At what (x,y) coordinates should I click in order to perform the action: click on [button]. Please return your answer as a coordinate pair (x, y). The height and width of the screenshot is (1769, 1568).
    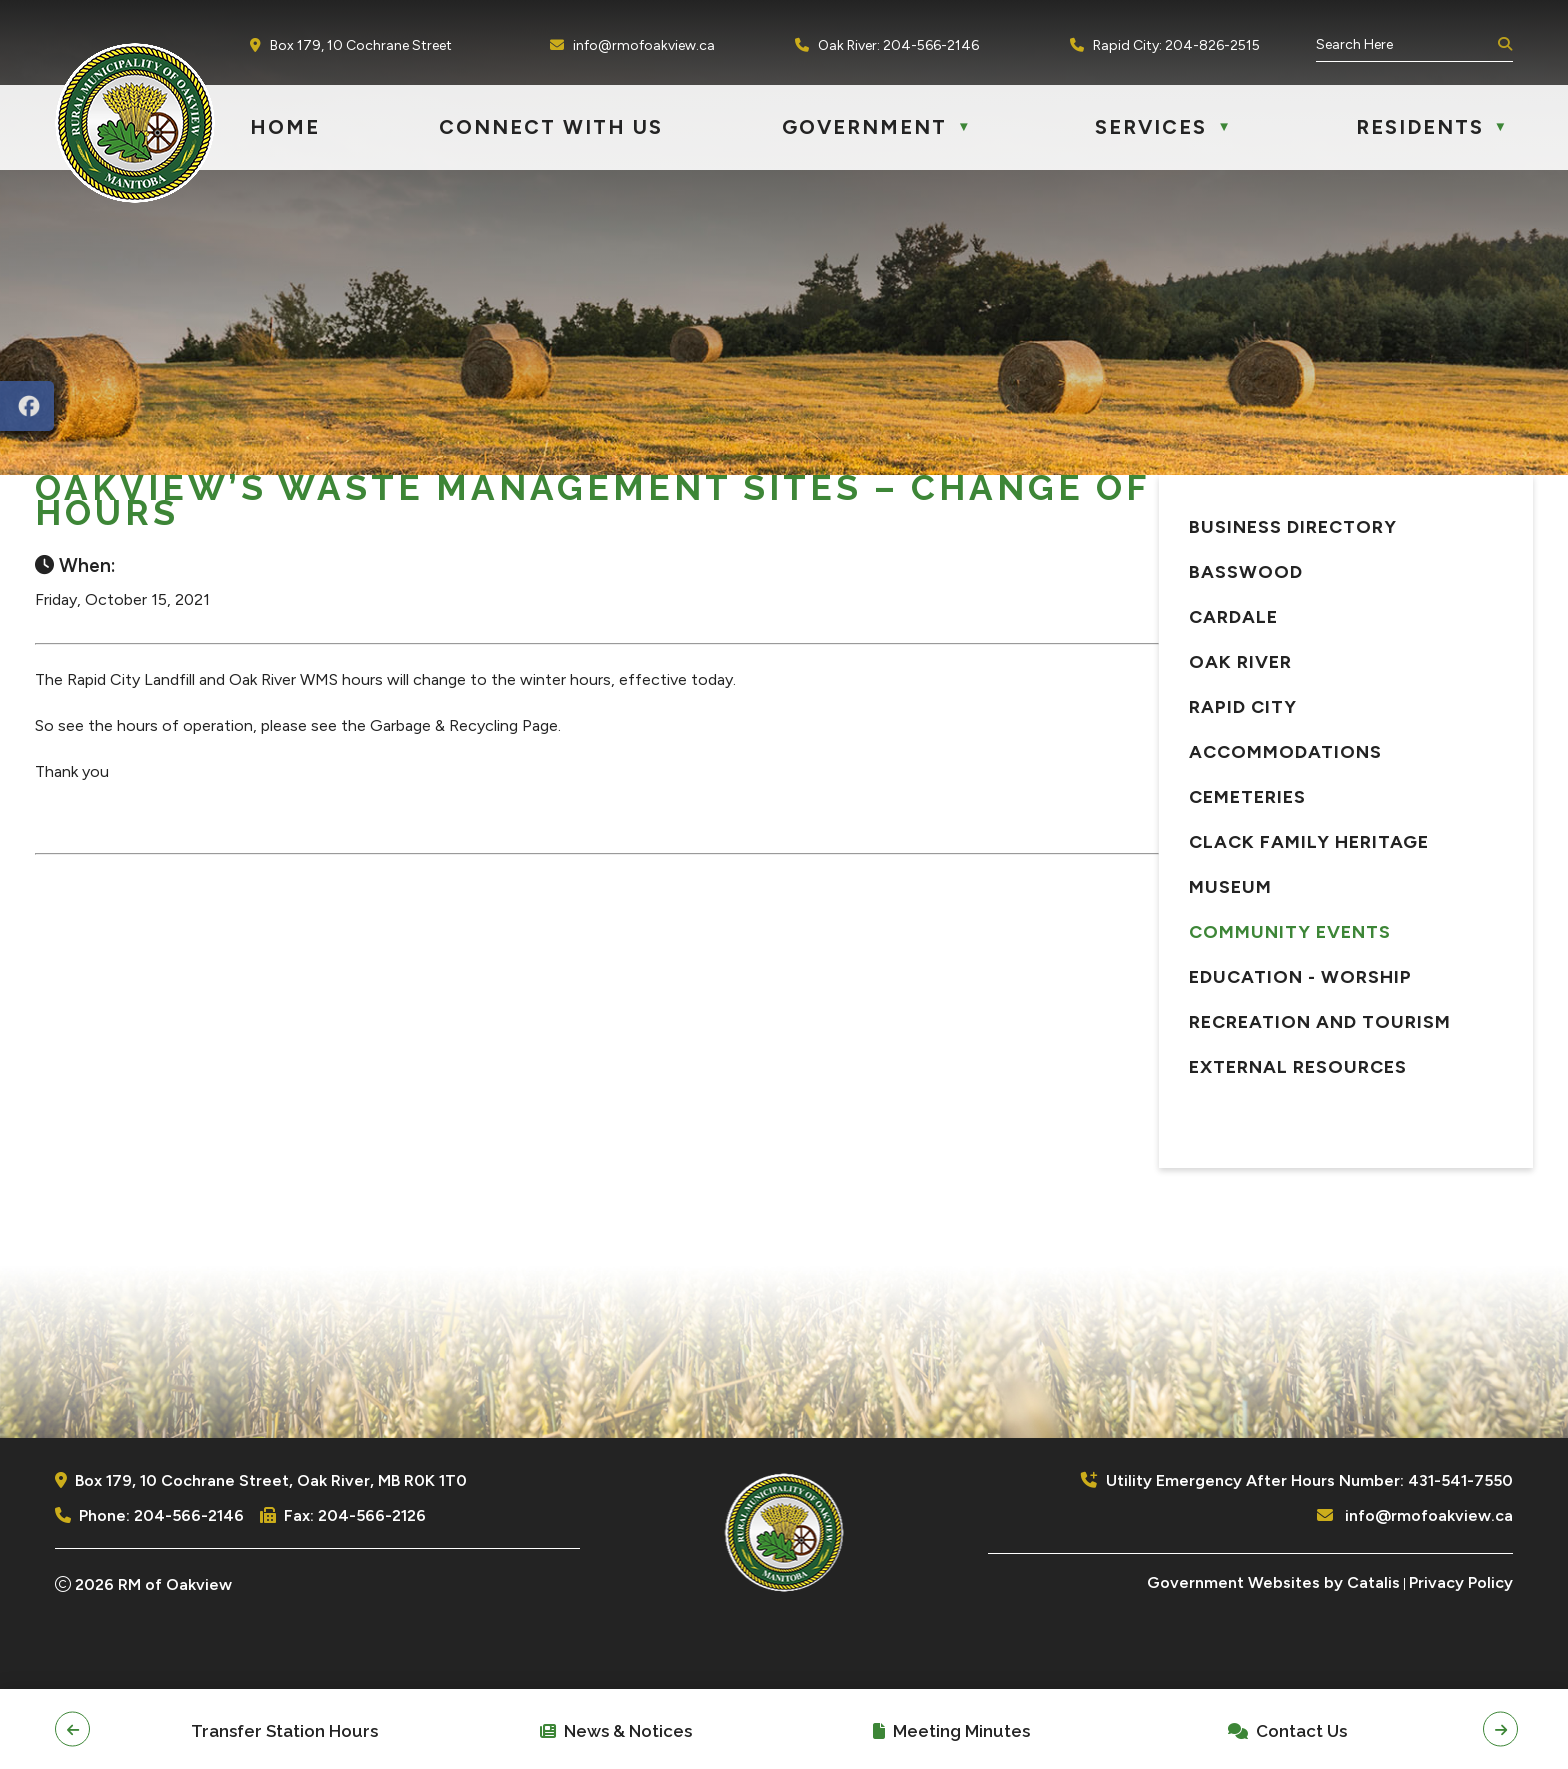
    Looking at the image, I should click on (1503, 45).